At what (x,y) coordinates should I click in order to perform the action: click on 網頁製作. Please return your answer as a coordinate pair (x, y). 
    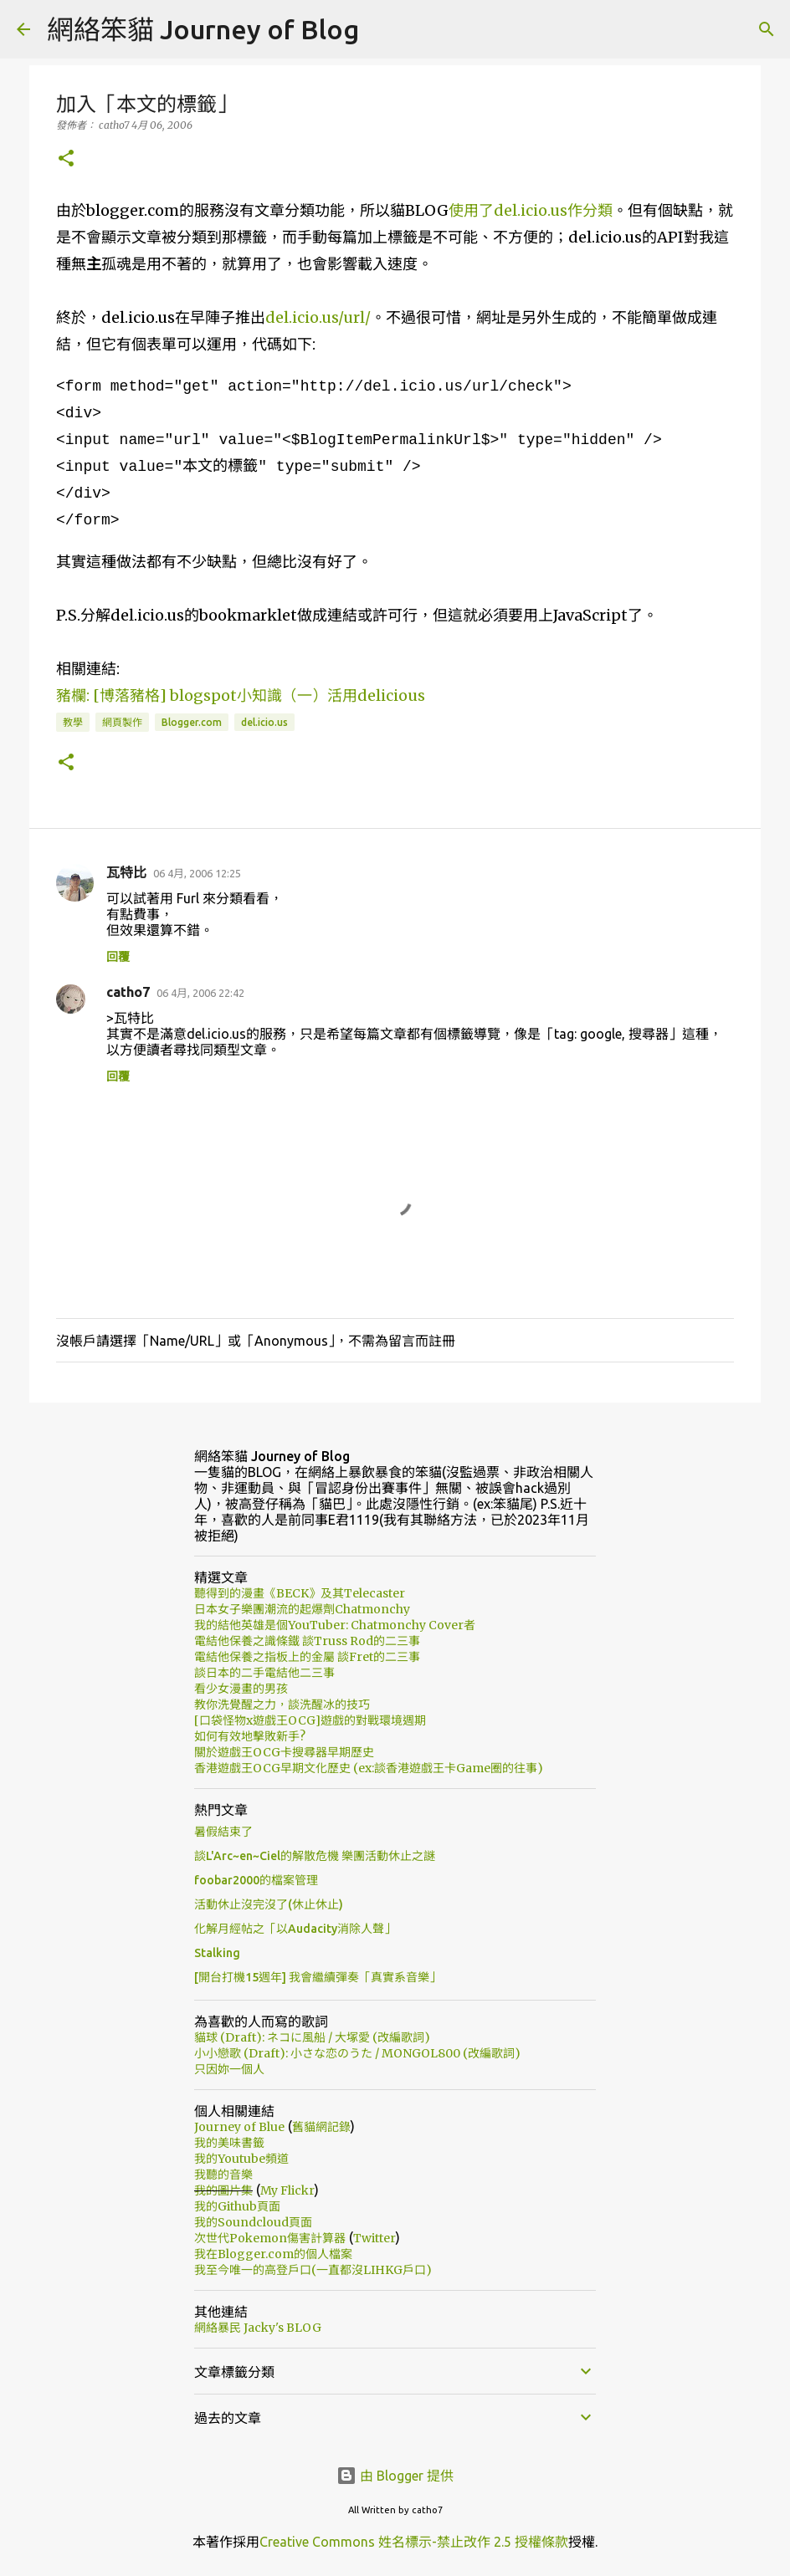
    Looking at the image, I should click on (122, 722).